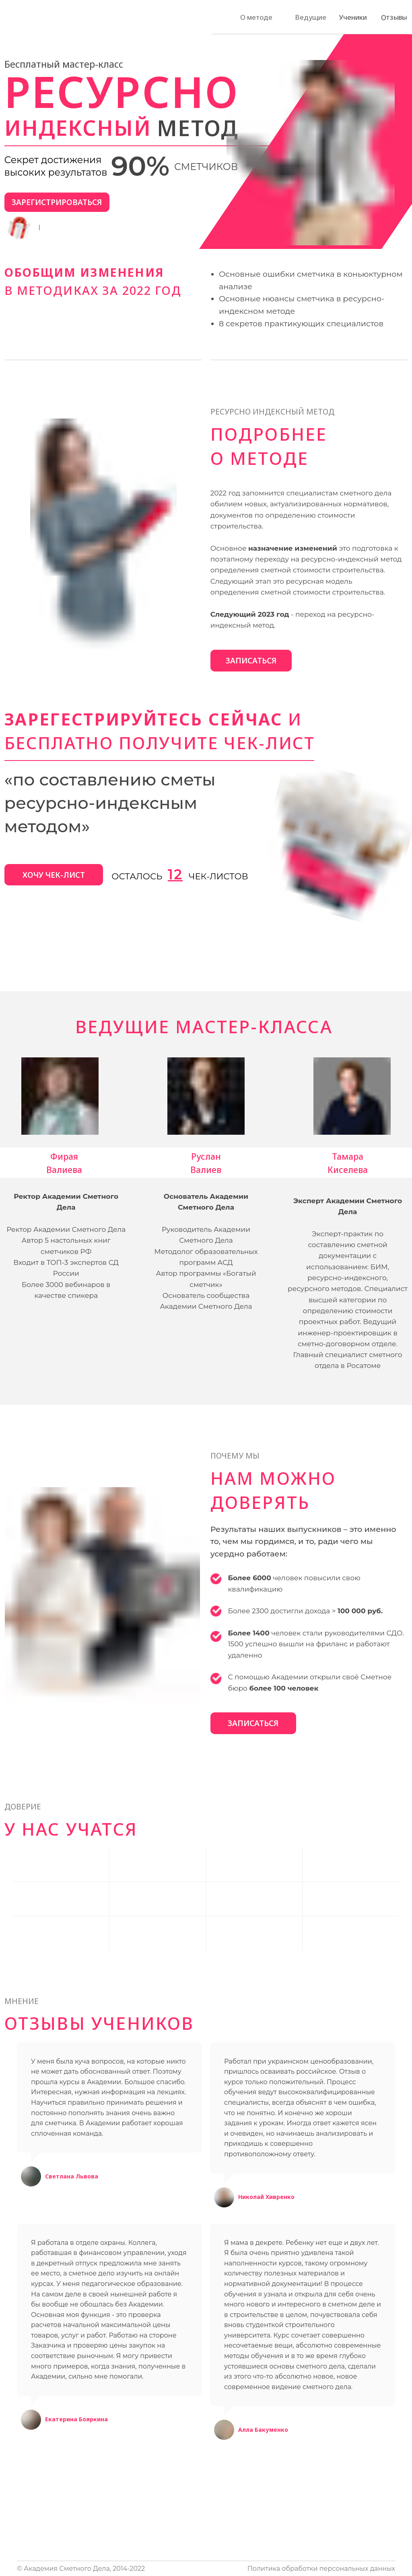  Describe the element at coordinates (310, 17) in the screenshot. I see `Ведущие` at that location.